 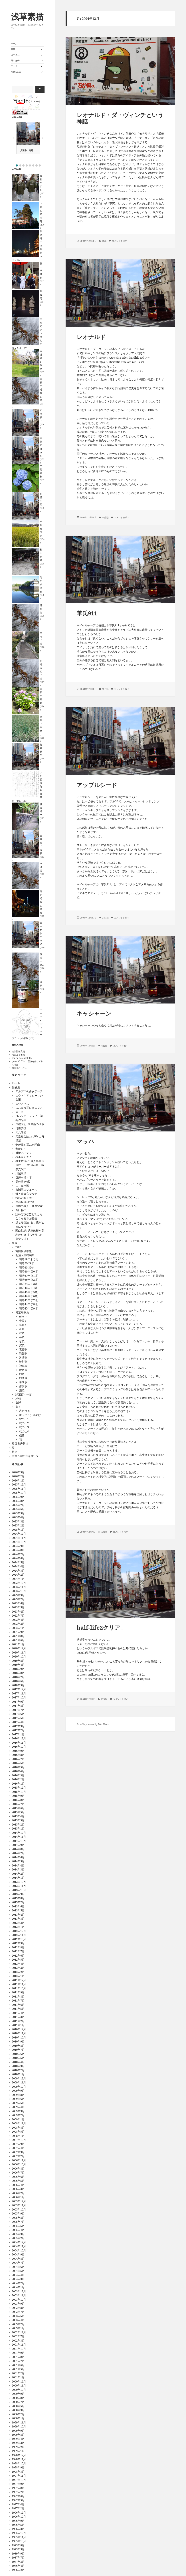 What do you see at coordinates (19, 1886) in the screenshot?
I see `2013年11月` at bounding box center [19, 1886].